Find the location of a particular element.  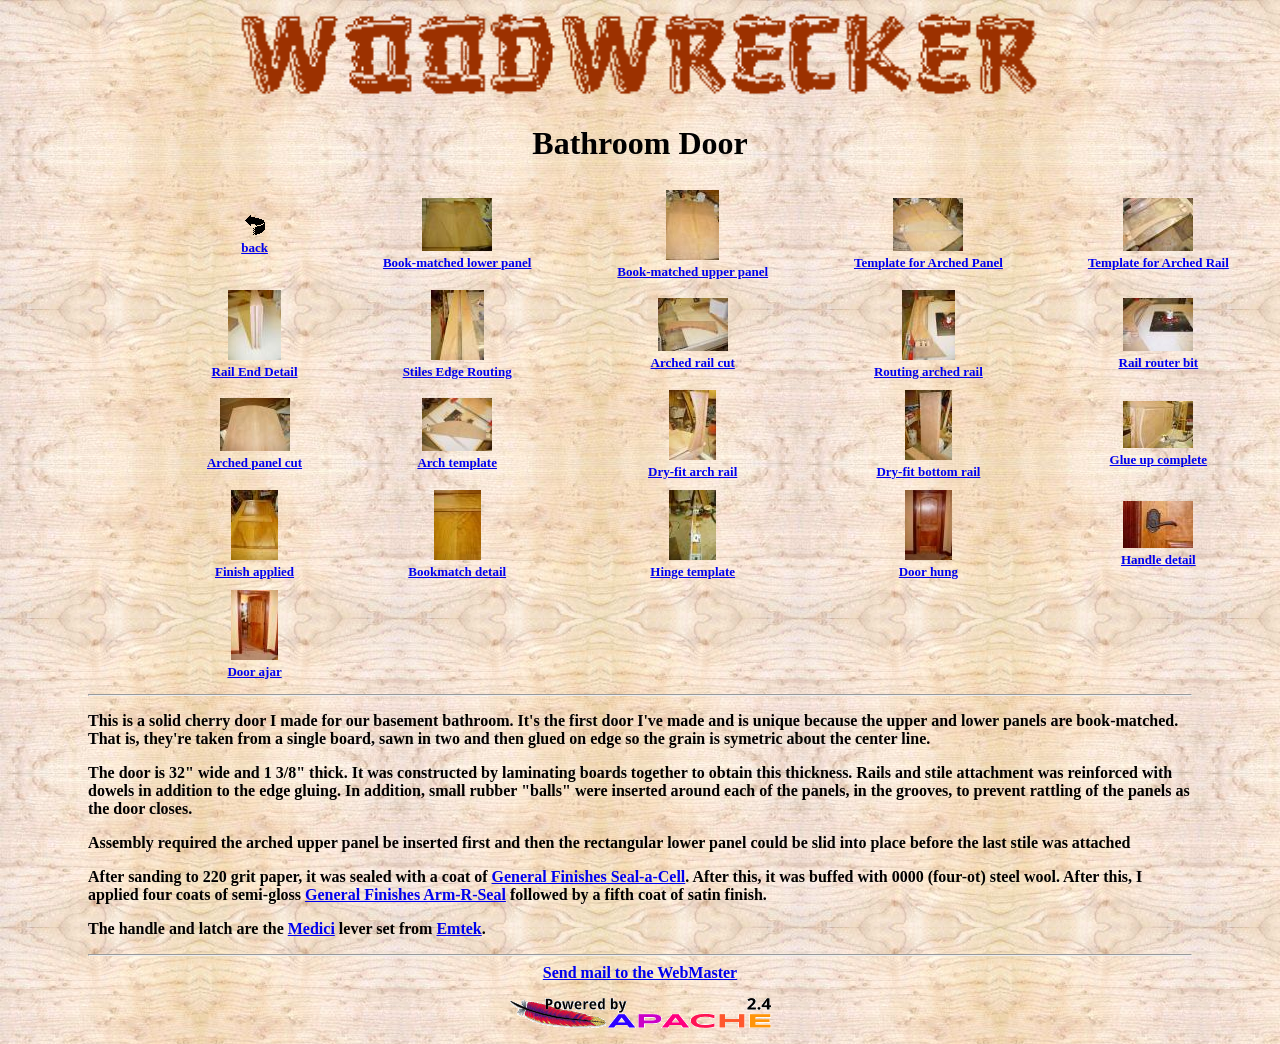

Handle detail is located at coordinates (1158, 559).